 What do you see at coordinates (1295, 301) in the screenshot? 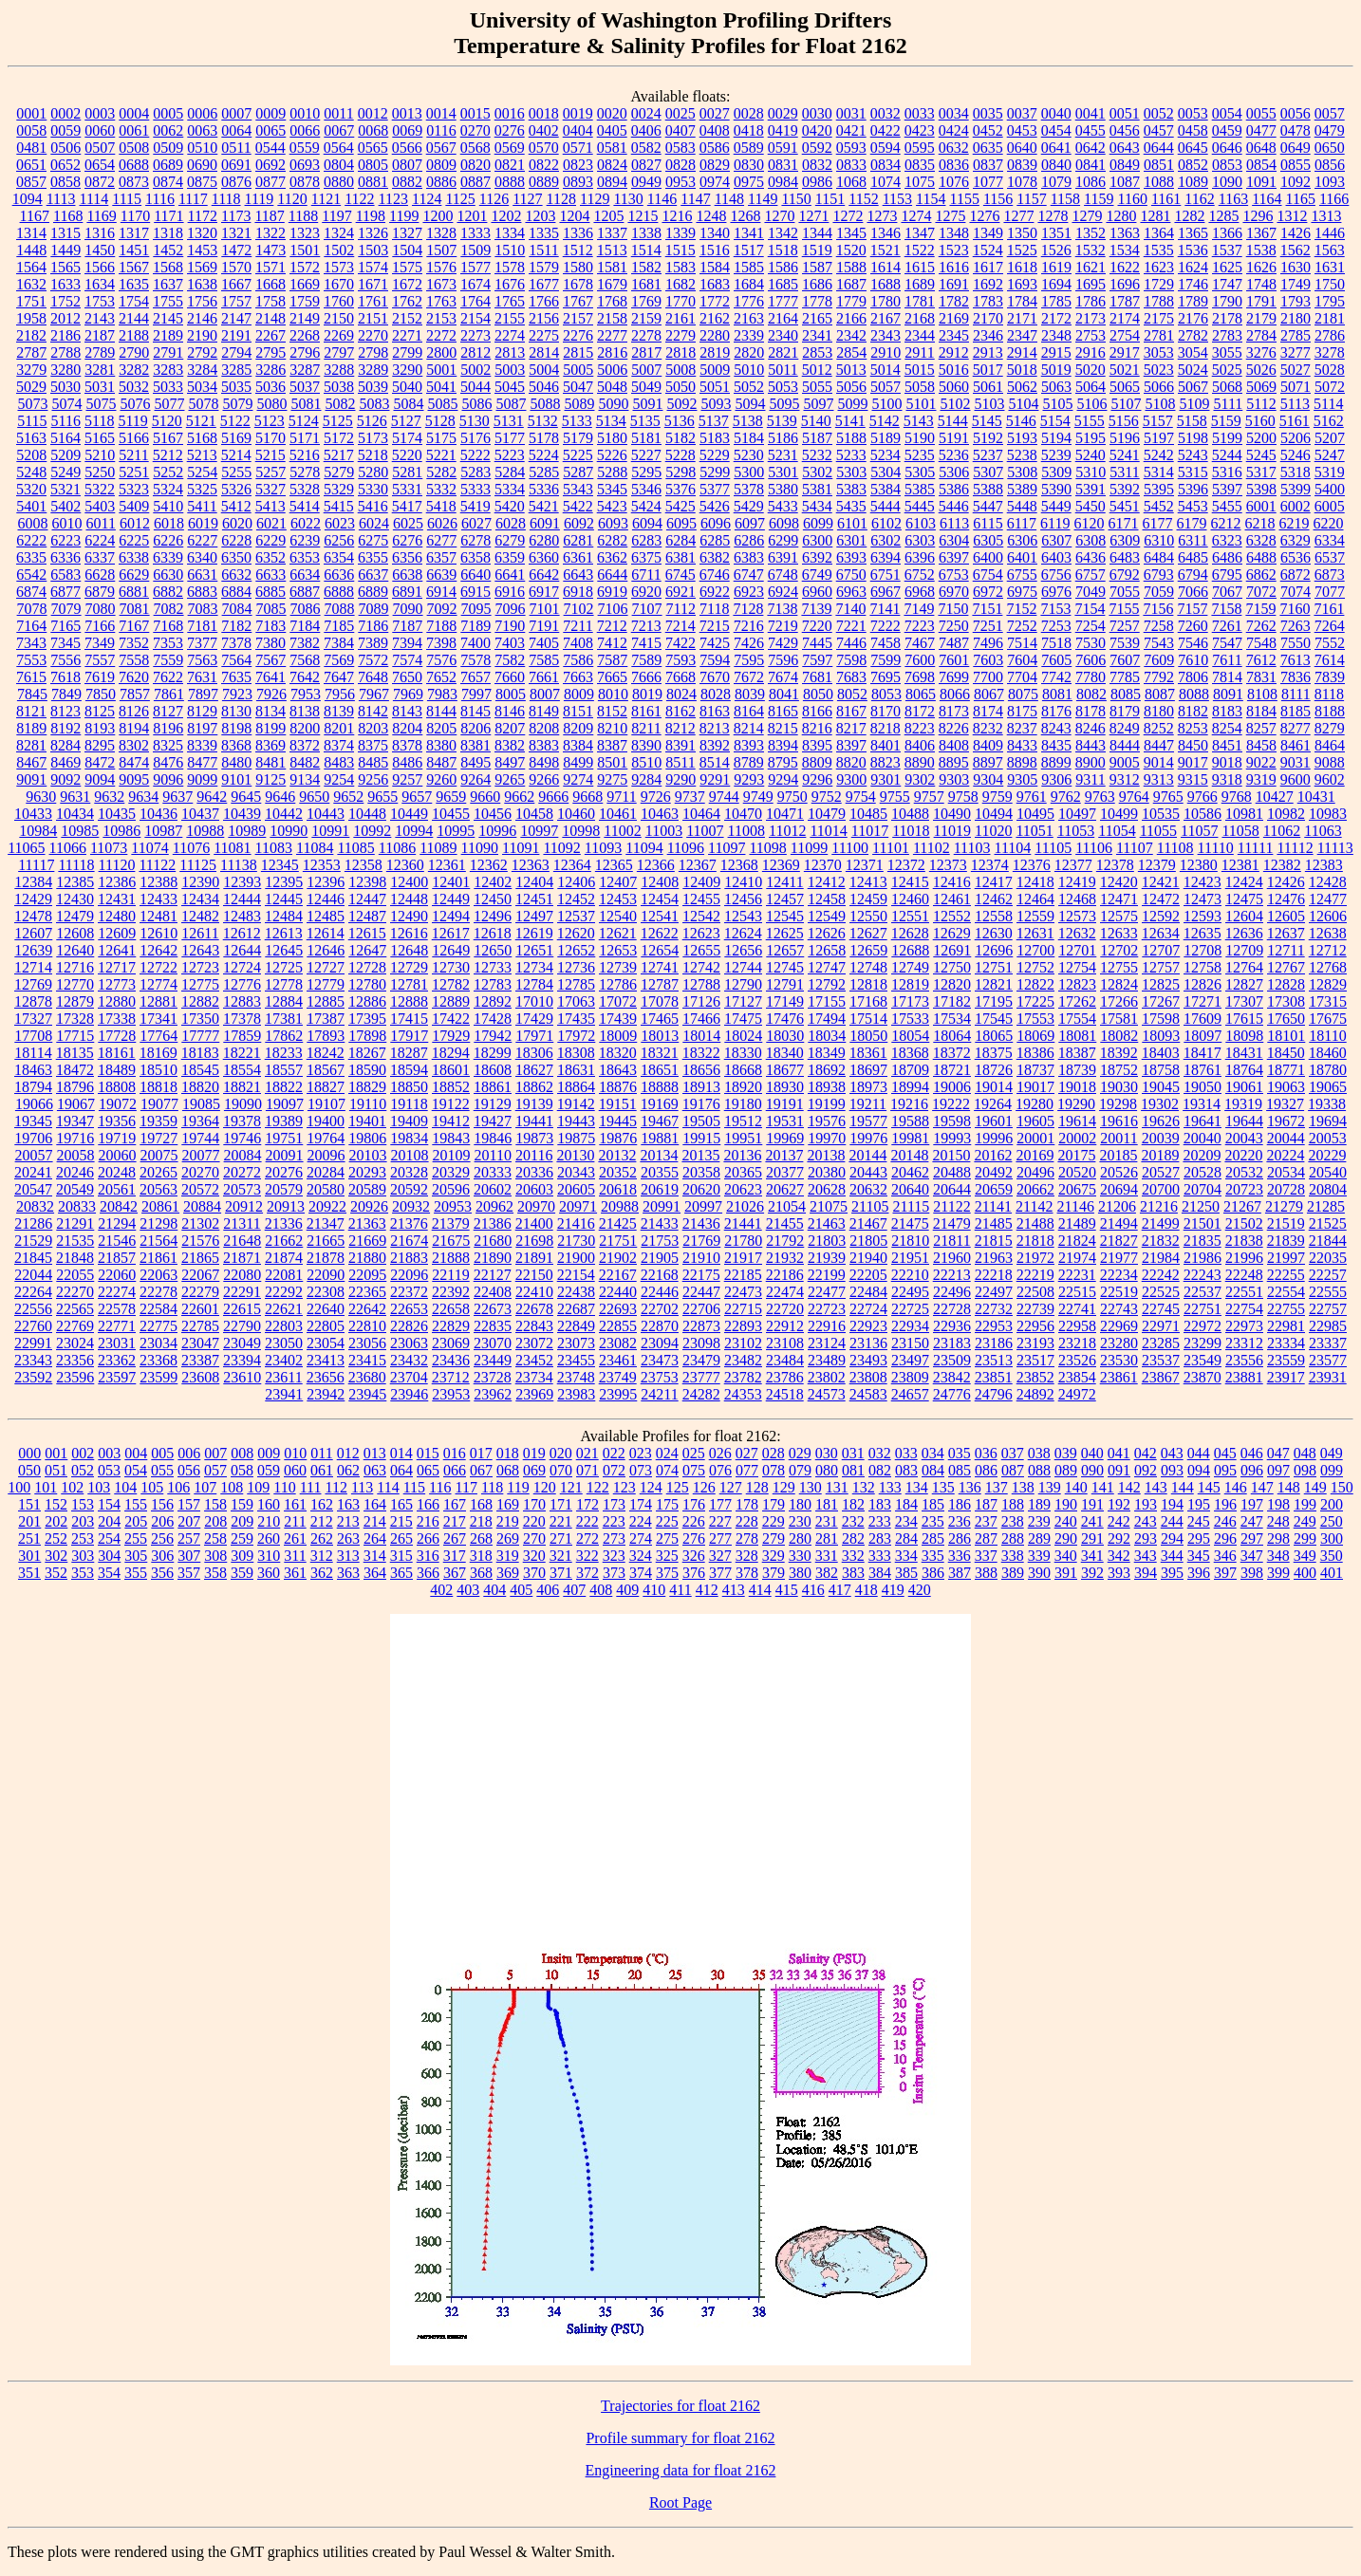
I see `1793` at bounding box center [1295, 301].